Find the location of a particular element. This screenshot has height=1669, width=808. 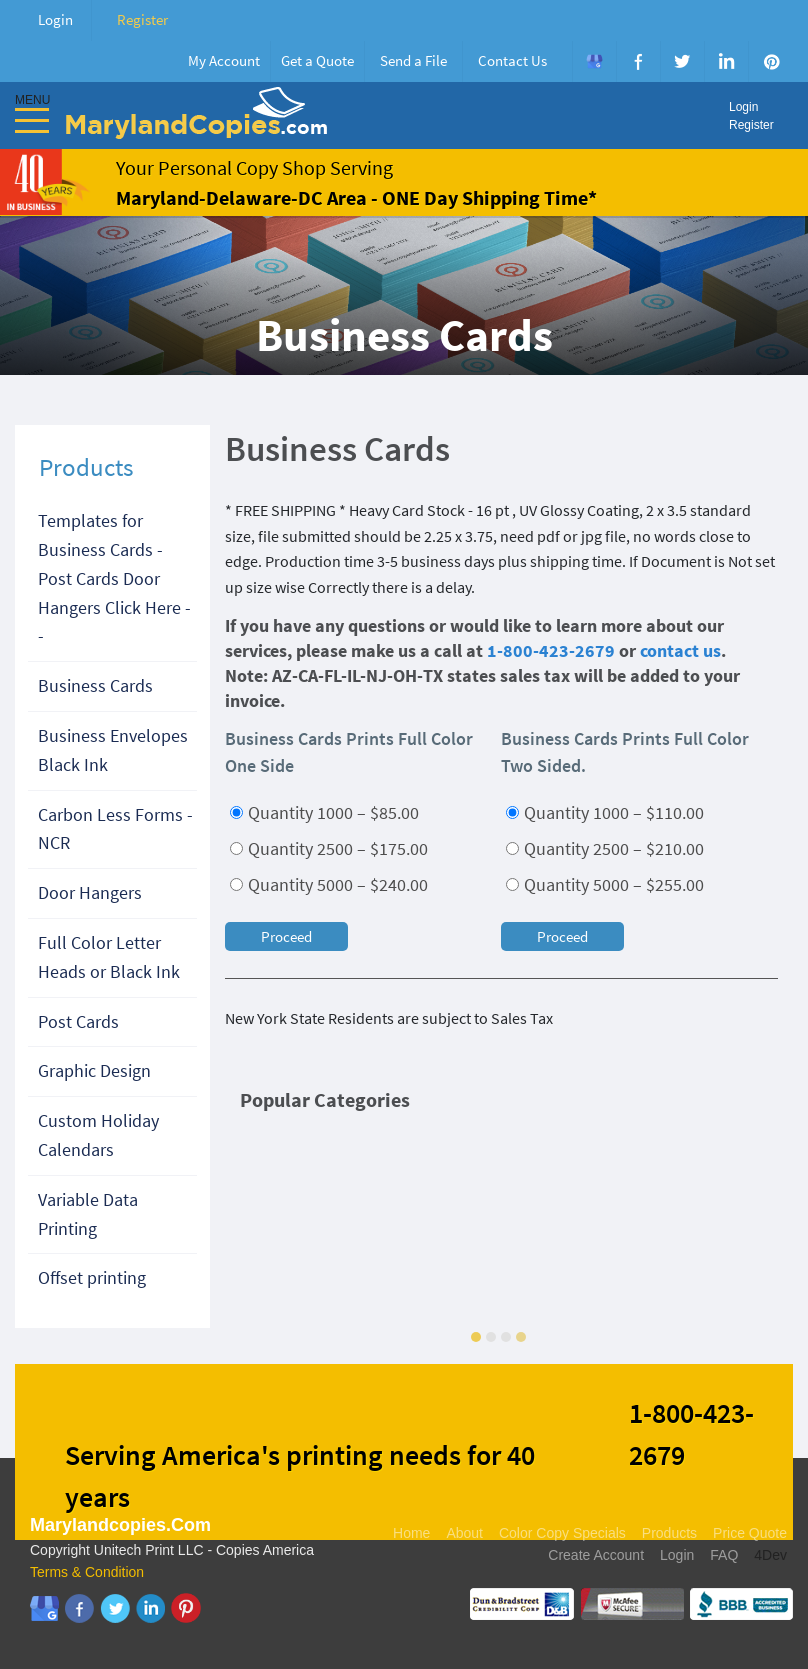

Contact Us is located at coordinates (512, 60).